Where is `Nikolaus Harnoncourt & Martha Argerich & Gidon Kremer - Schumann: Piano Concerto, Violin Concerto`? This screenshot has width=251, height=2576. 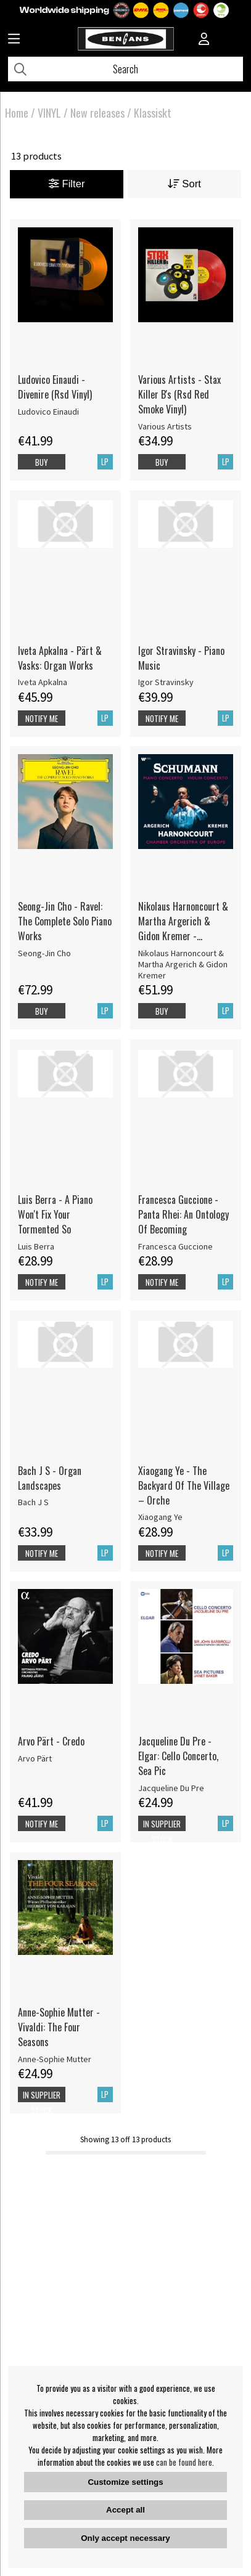 Nikolaus Harnoncourt & Martha Argerich & Gidon Kremer - Schumann: Piano Concerto, Violin Concerto is located at coordinates (183, 921).